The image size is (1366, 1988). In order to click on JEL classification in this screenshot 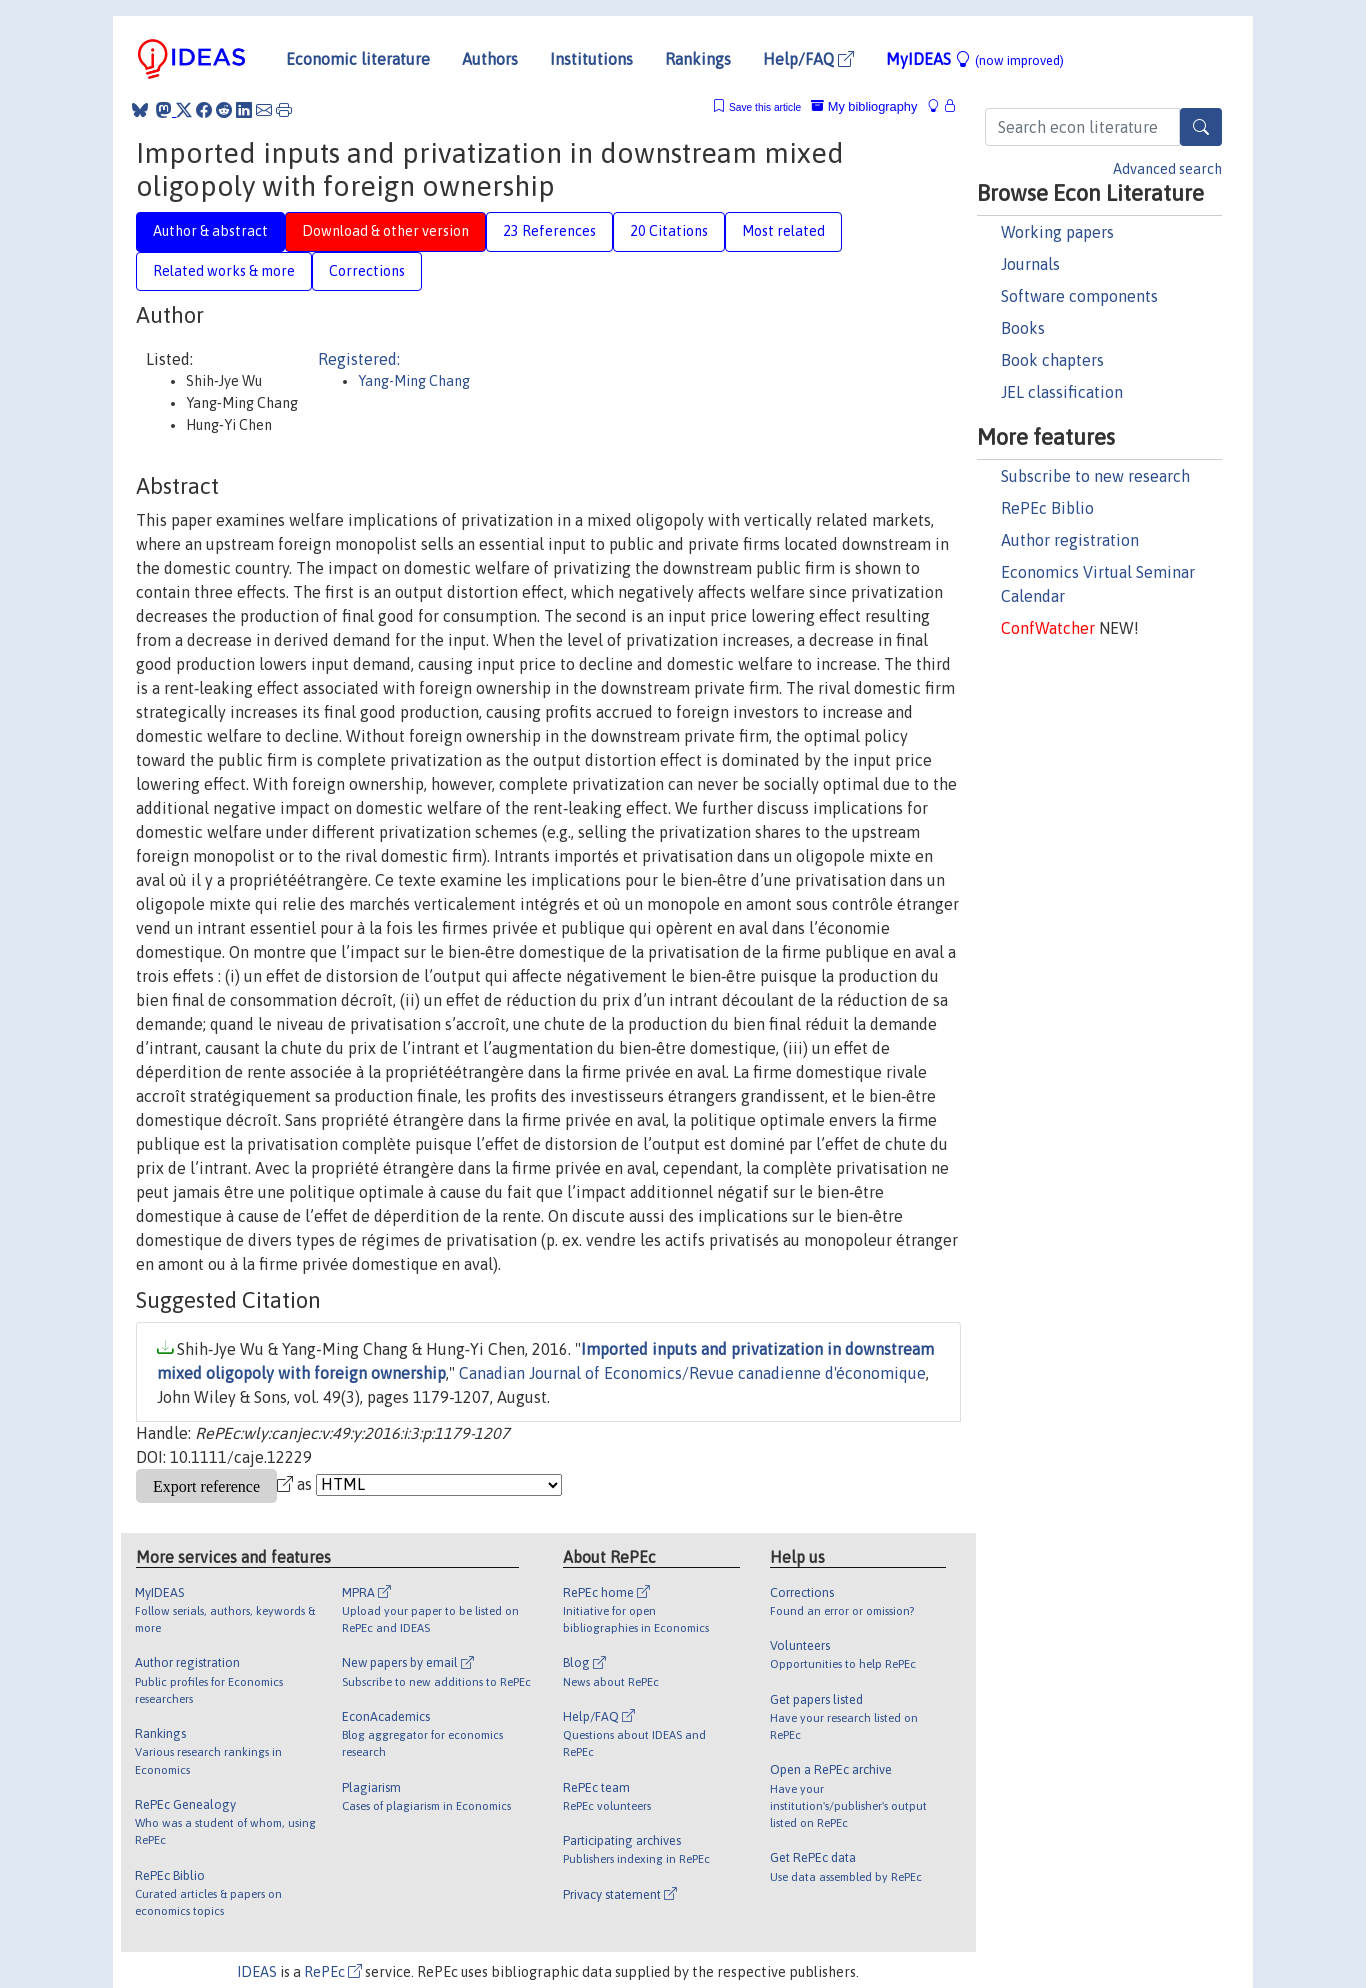, I will do `click(1062, 392)`.